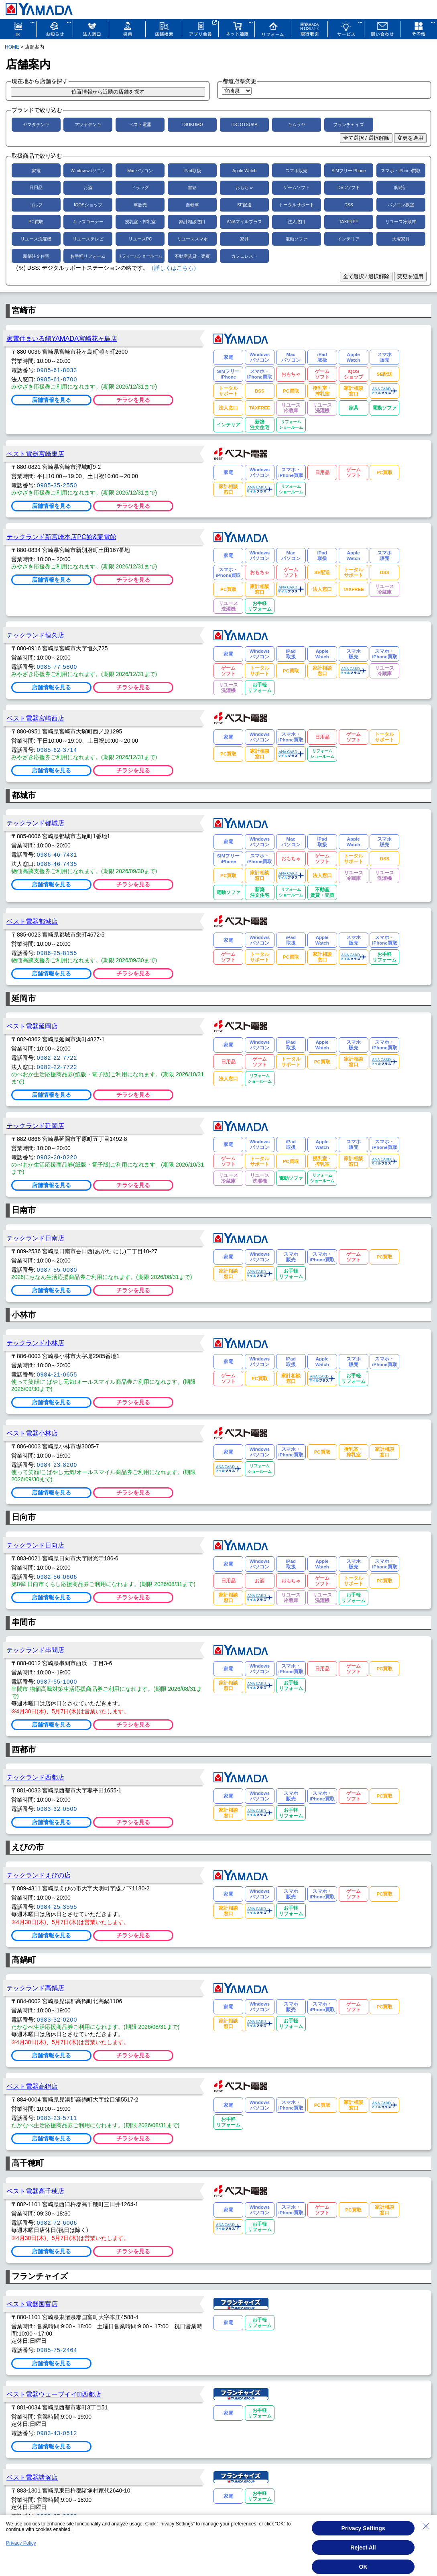 Image resolution: width=437 pixels, height=2576 pixels. What do you see at coordinates (61, 338) in the screenshot?
I see `家電住まいる館YAMADA宮崎花ヶ島店` at bounding box center [61, 338].